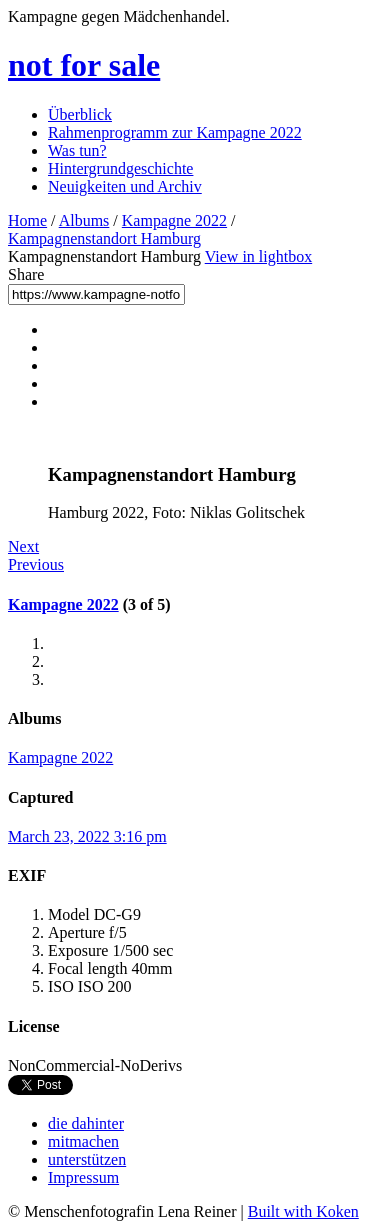 This screenshot has width=375, height=1229. What do you see at coordinates (80, 114) in the screenshot?
I see `Überblick` at bounding box center [80, 114].